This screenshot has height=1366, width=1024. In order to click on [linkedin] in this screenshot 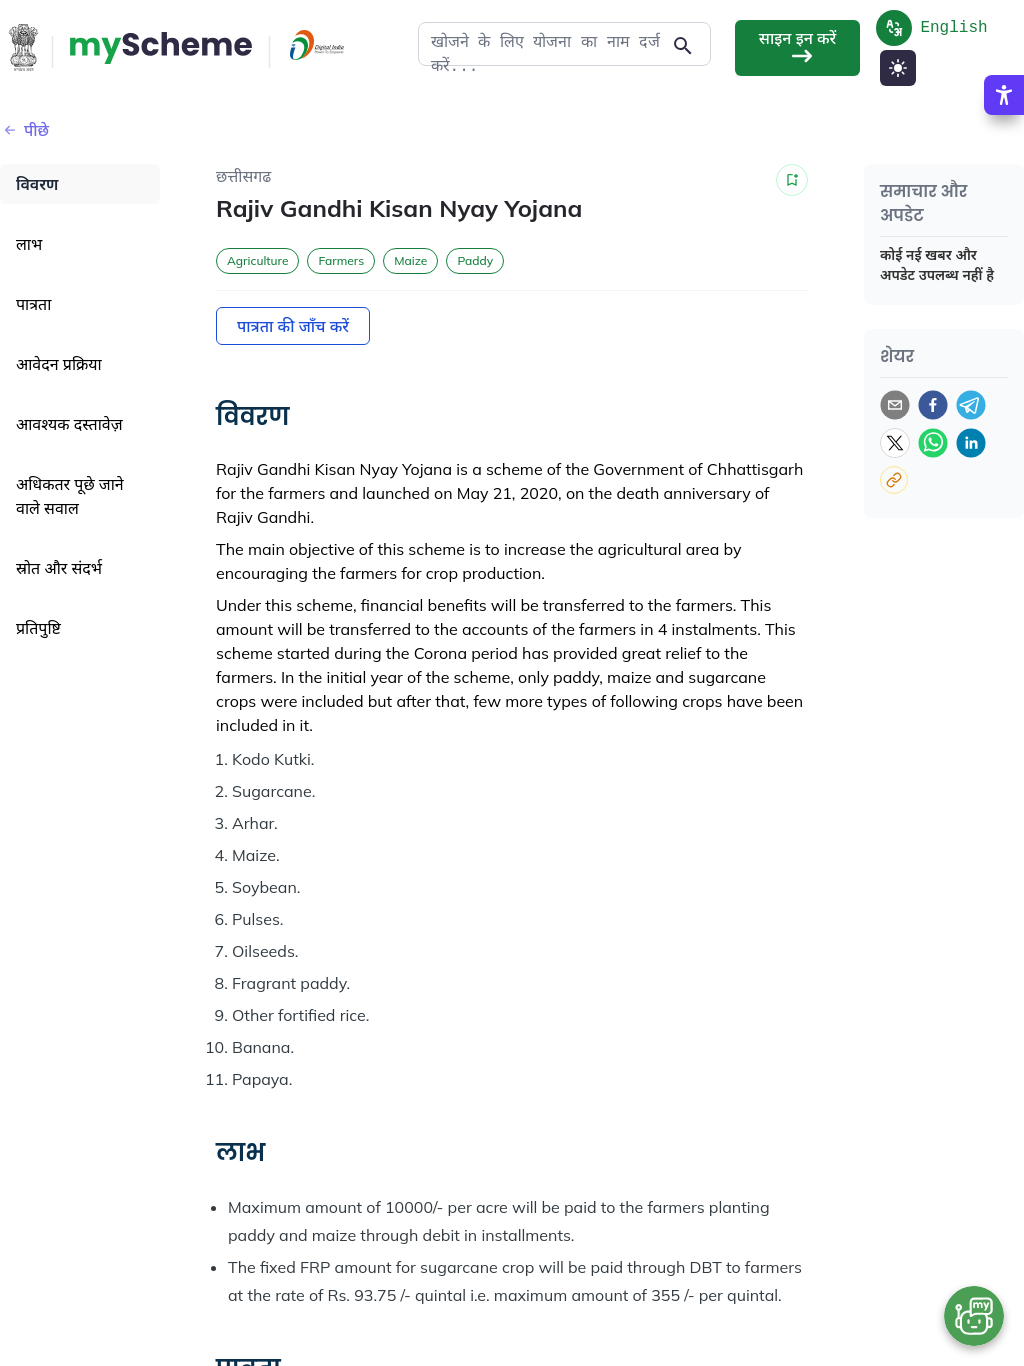, I will do `click(971, 443)`.